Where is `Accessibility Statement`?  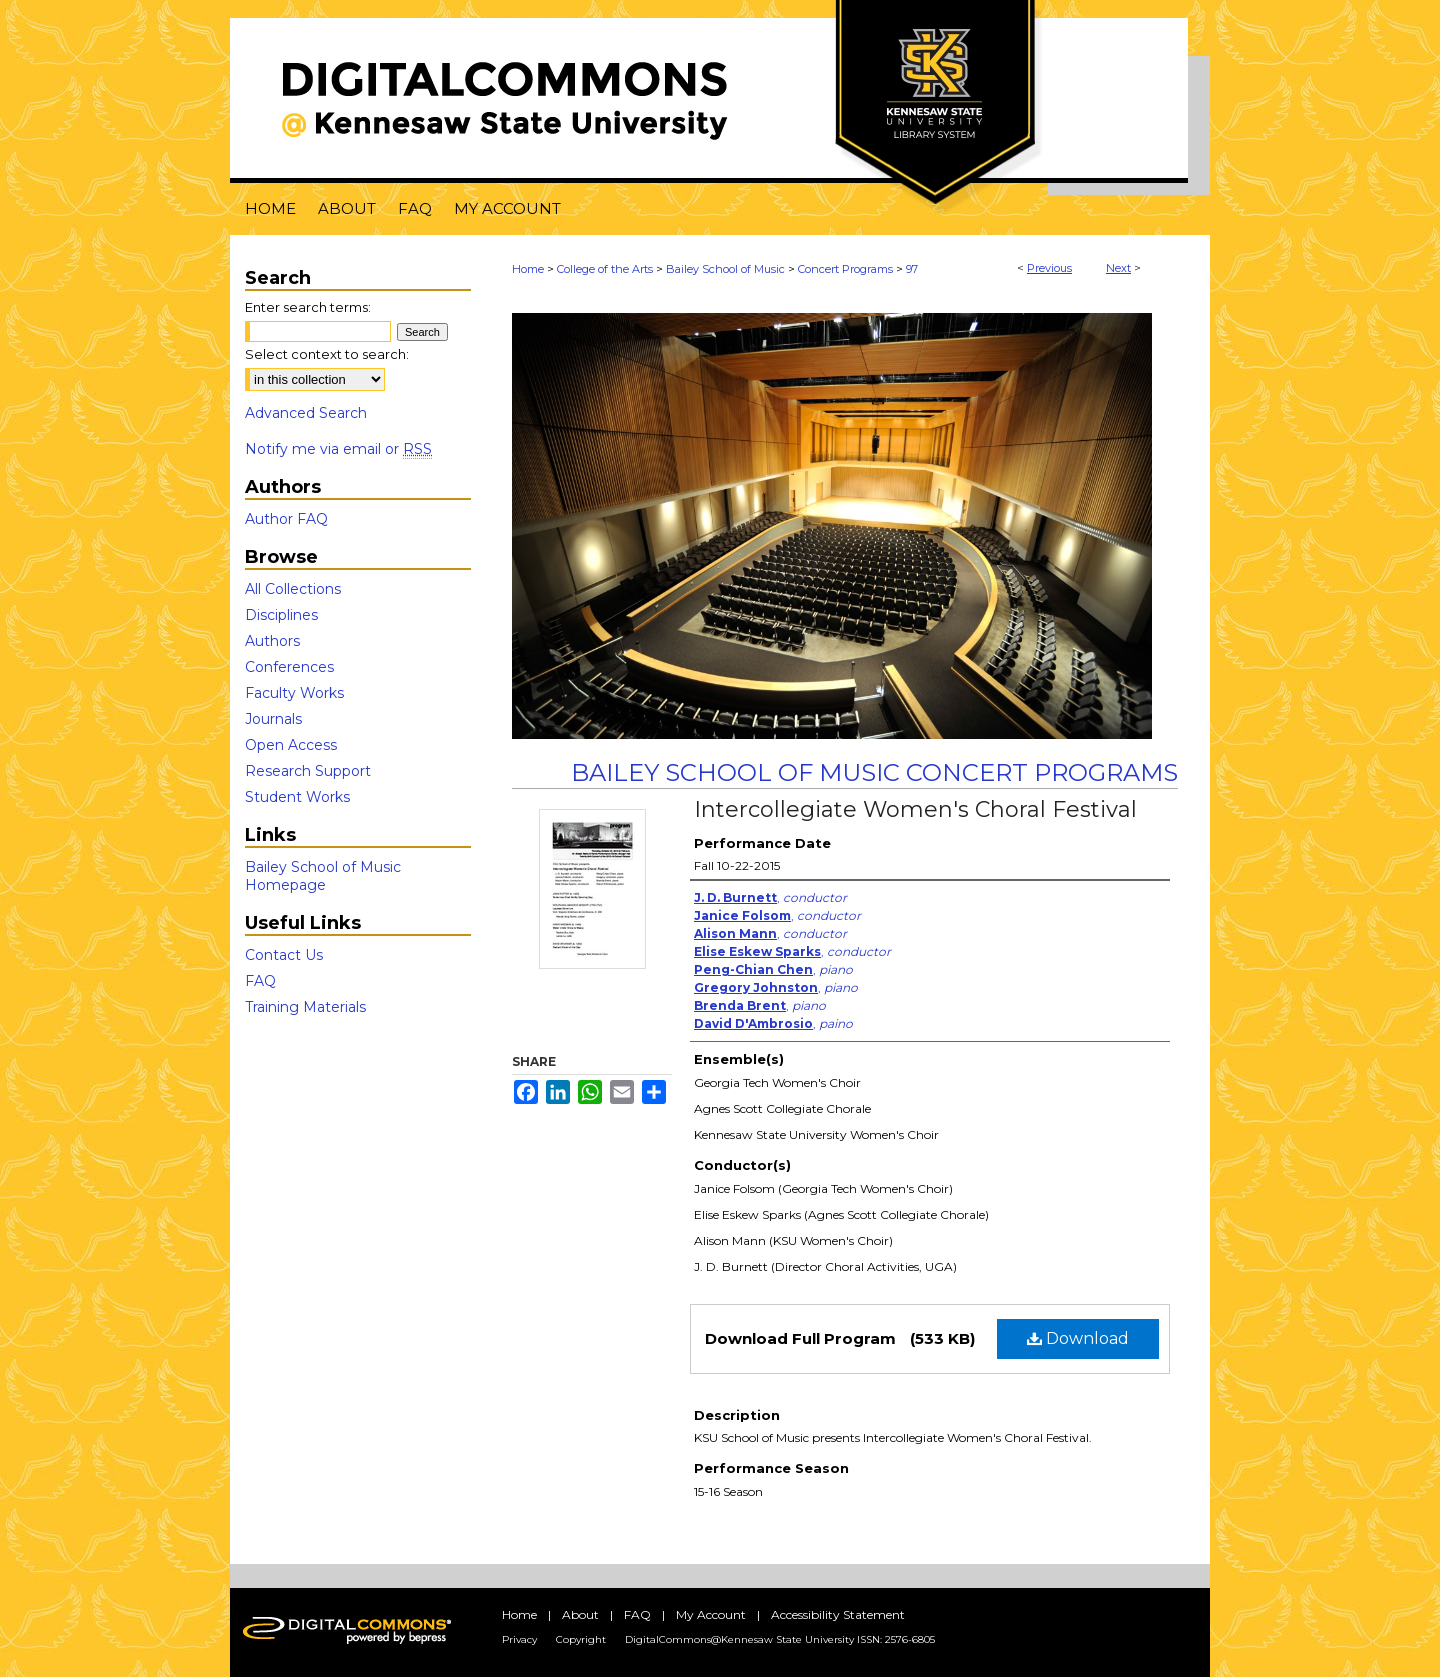 Accessibility Statement is located at coordinates (838, 1614).